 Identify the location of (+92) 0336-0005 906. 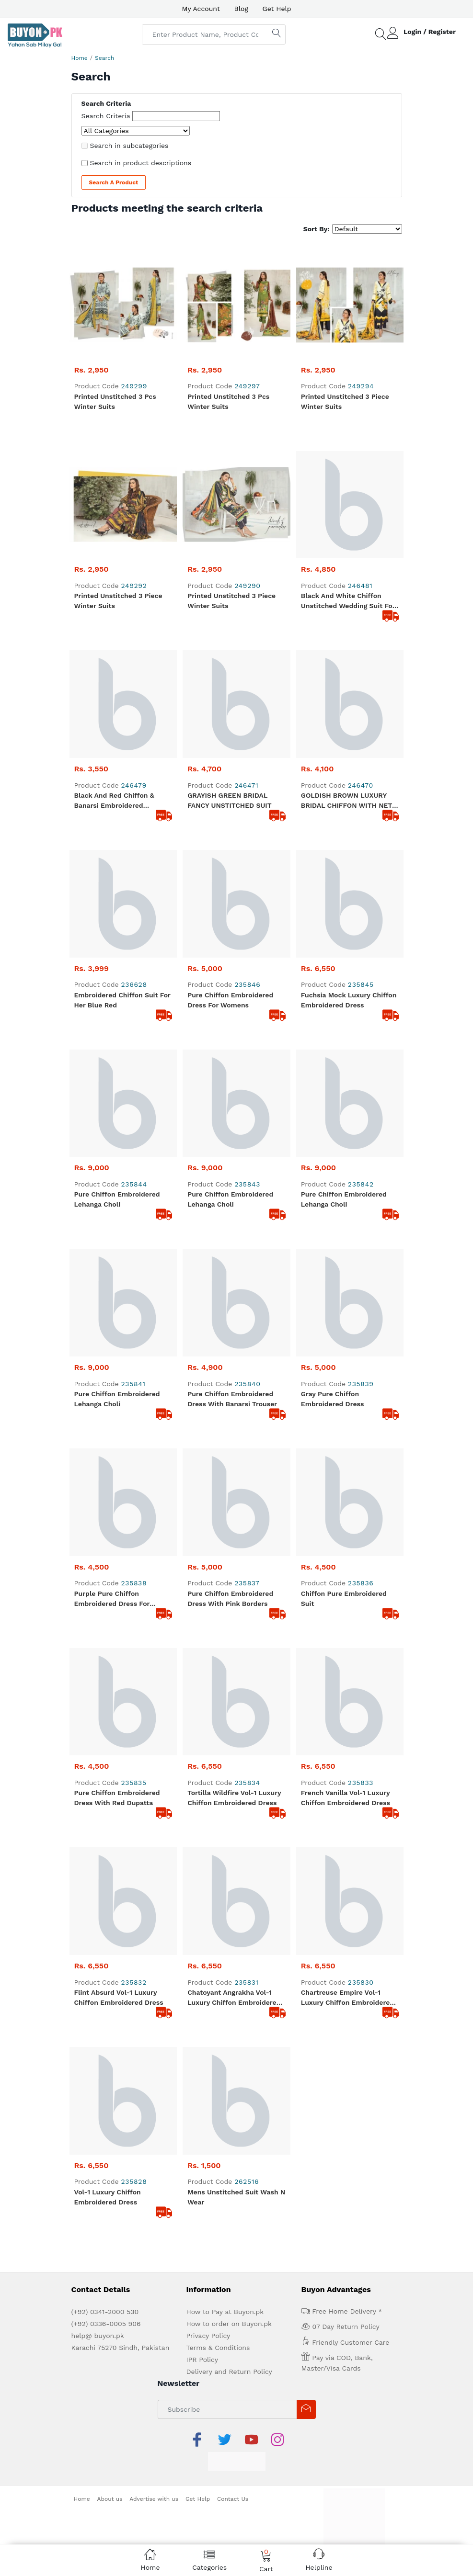
(106, 2323).